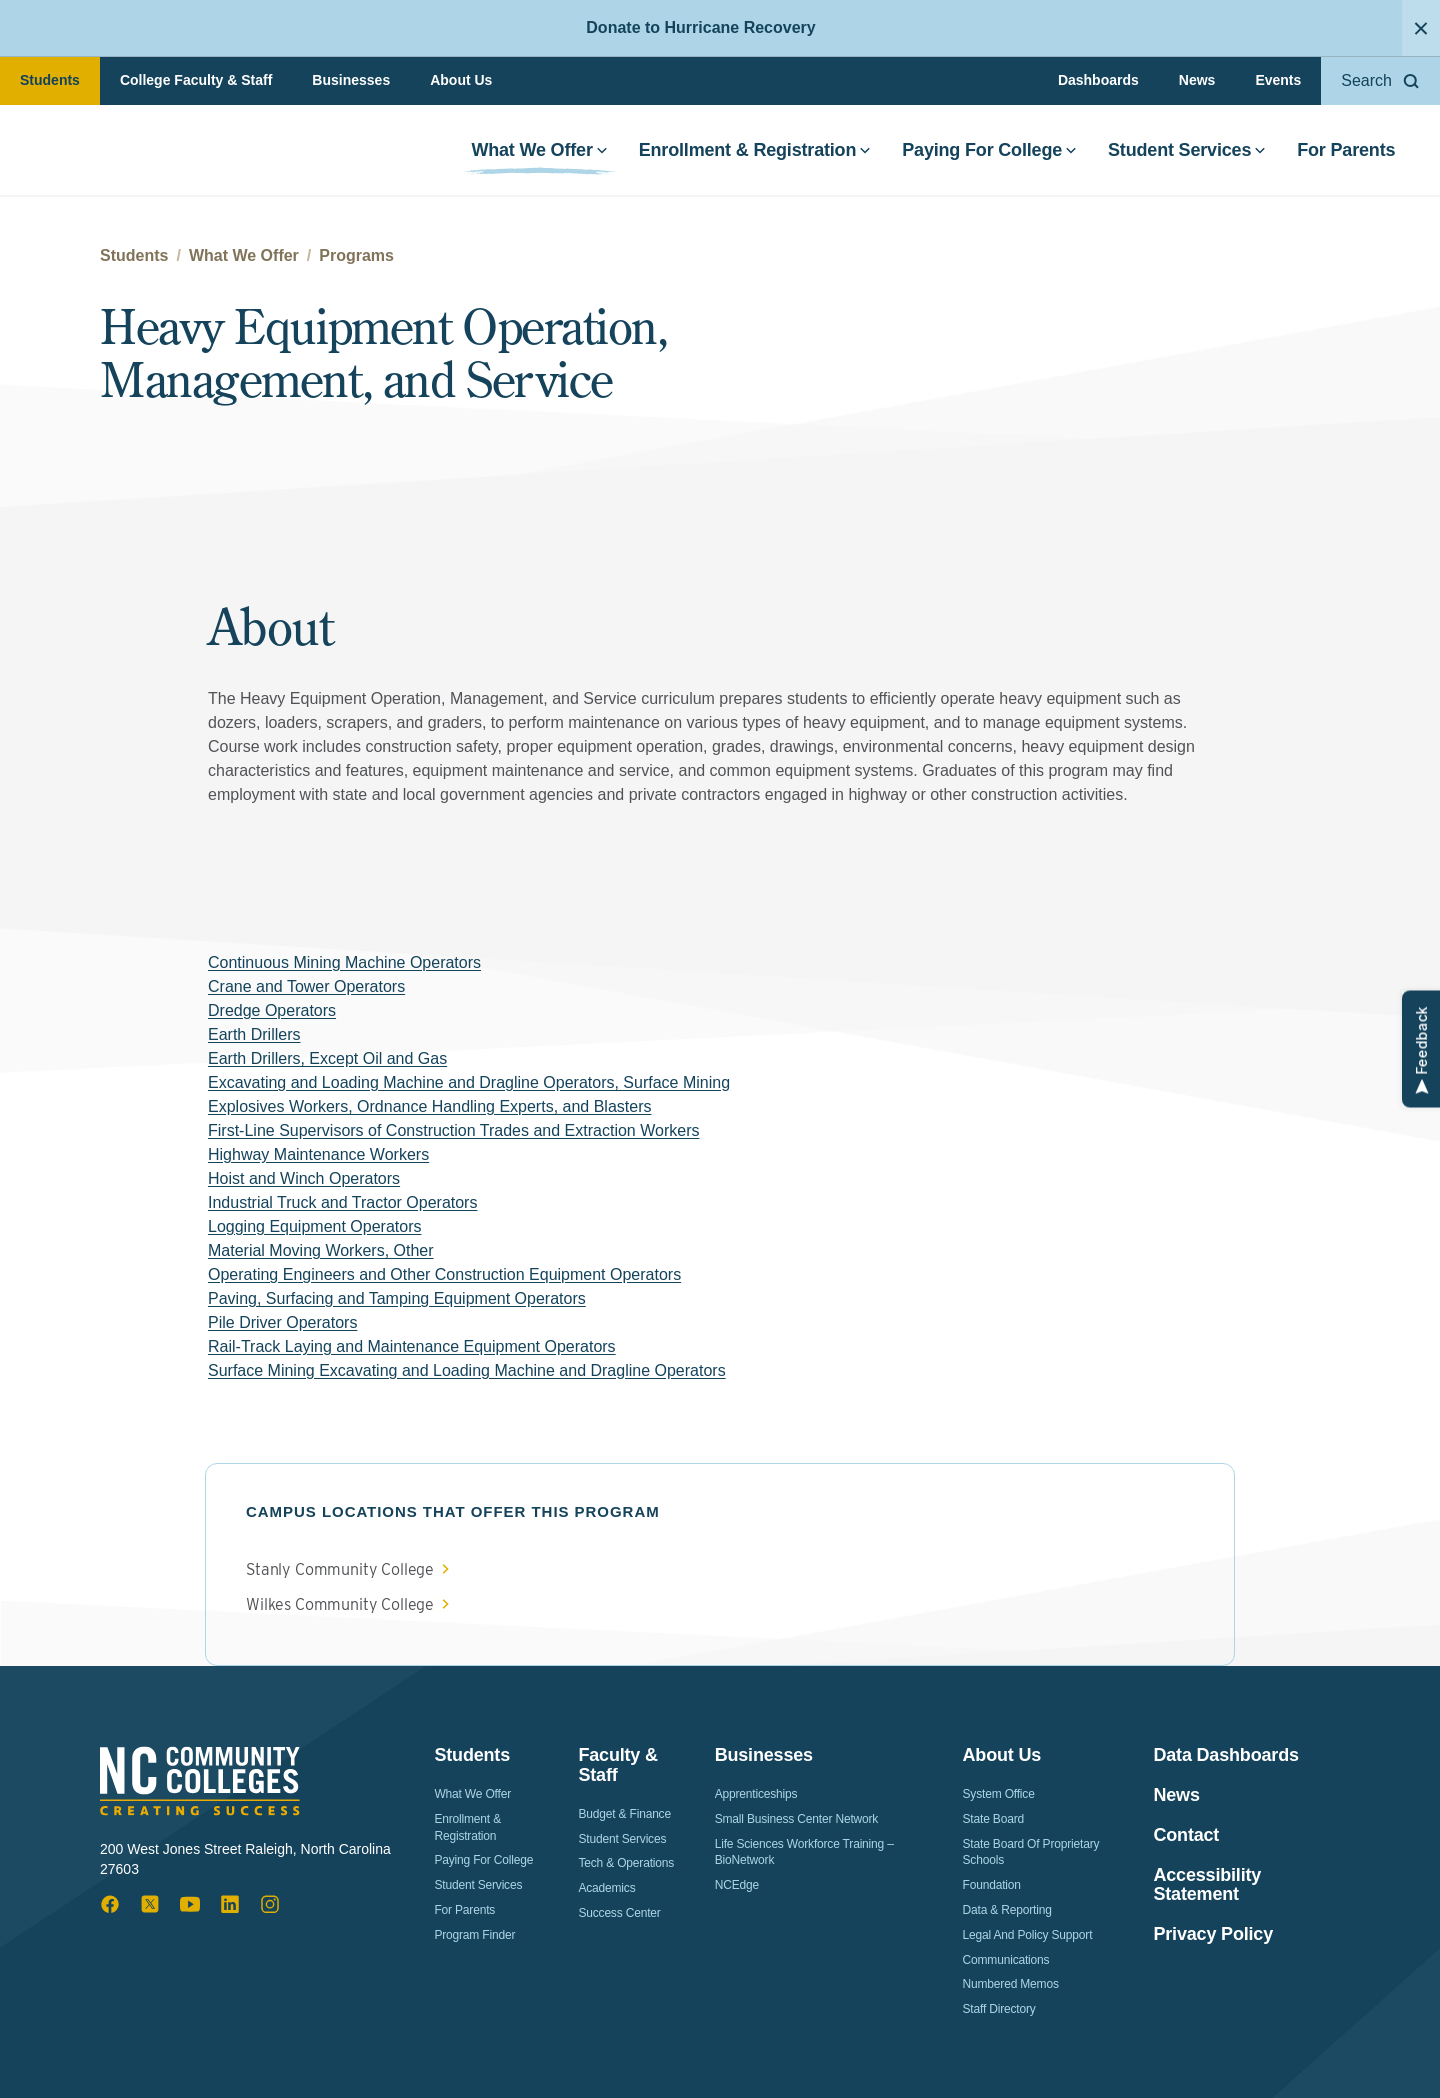 This screenshot has height=2098, width=1440. What do you see at coordinates (1278, 80) in the screenshot?
I see `Events` at bounding box center [1278, 80].